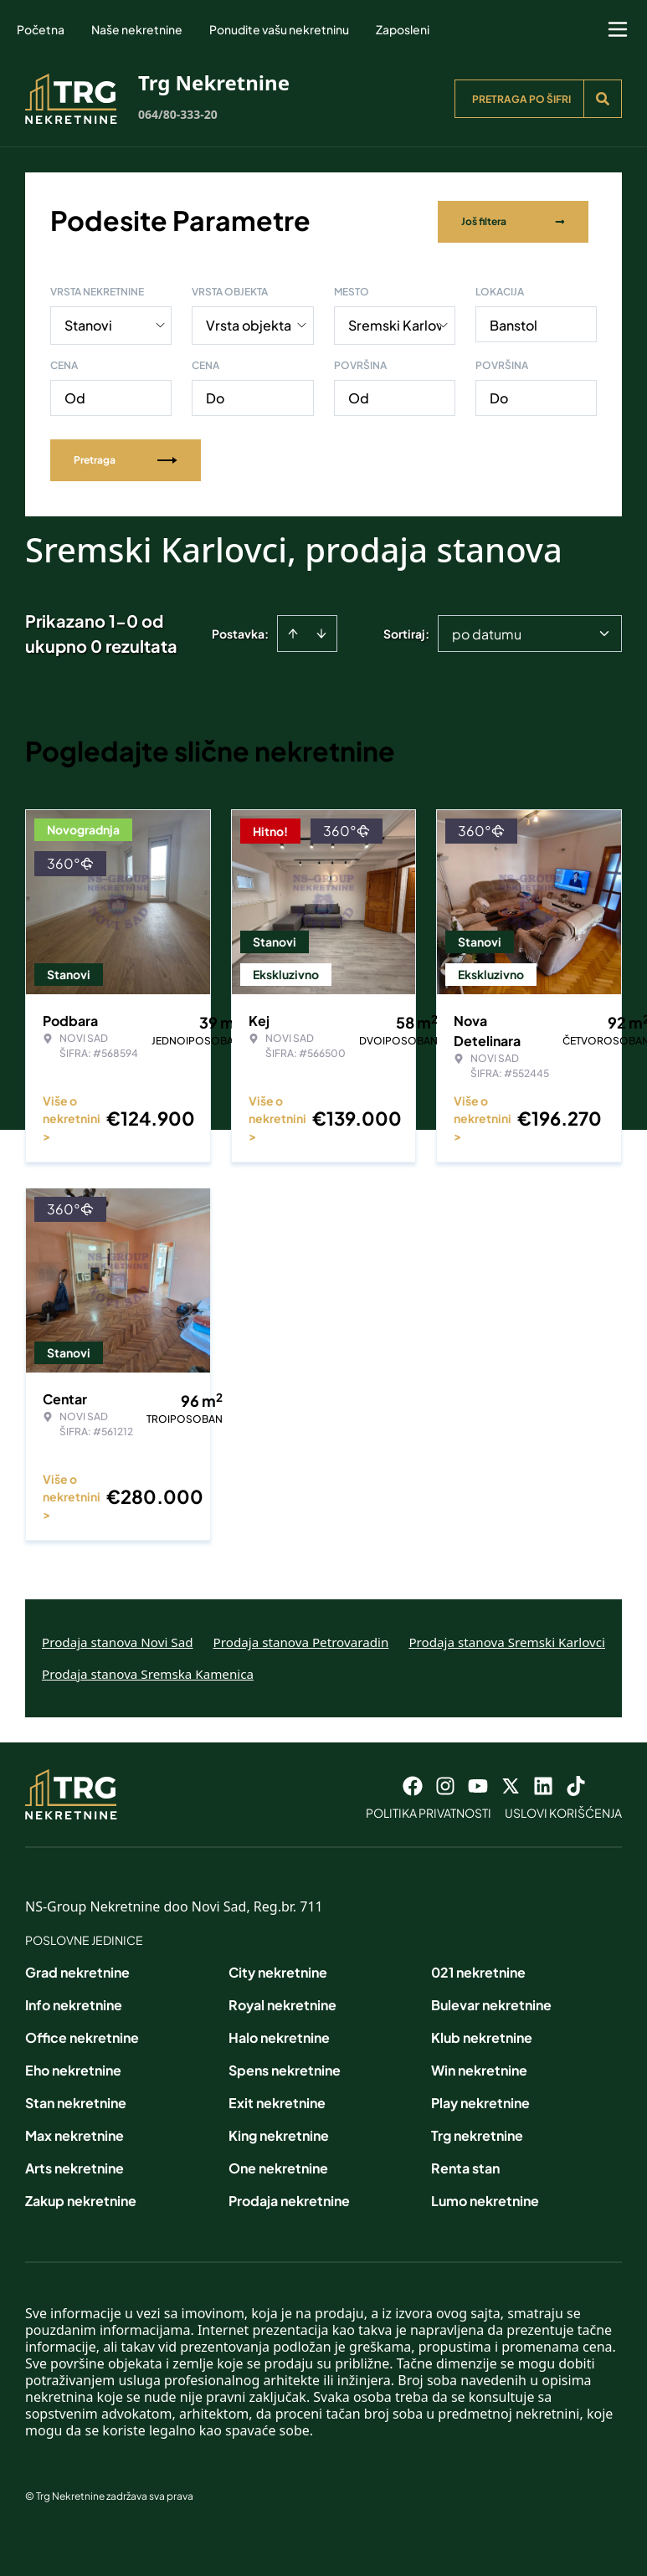  Describe the element at coordinates (486, 630) in the screenshot. I see `po datumu` at that location.